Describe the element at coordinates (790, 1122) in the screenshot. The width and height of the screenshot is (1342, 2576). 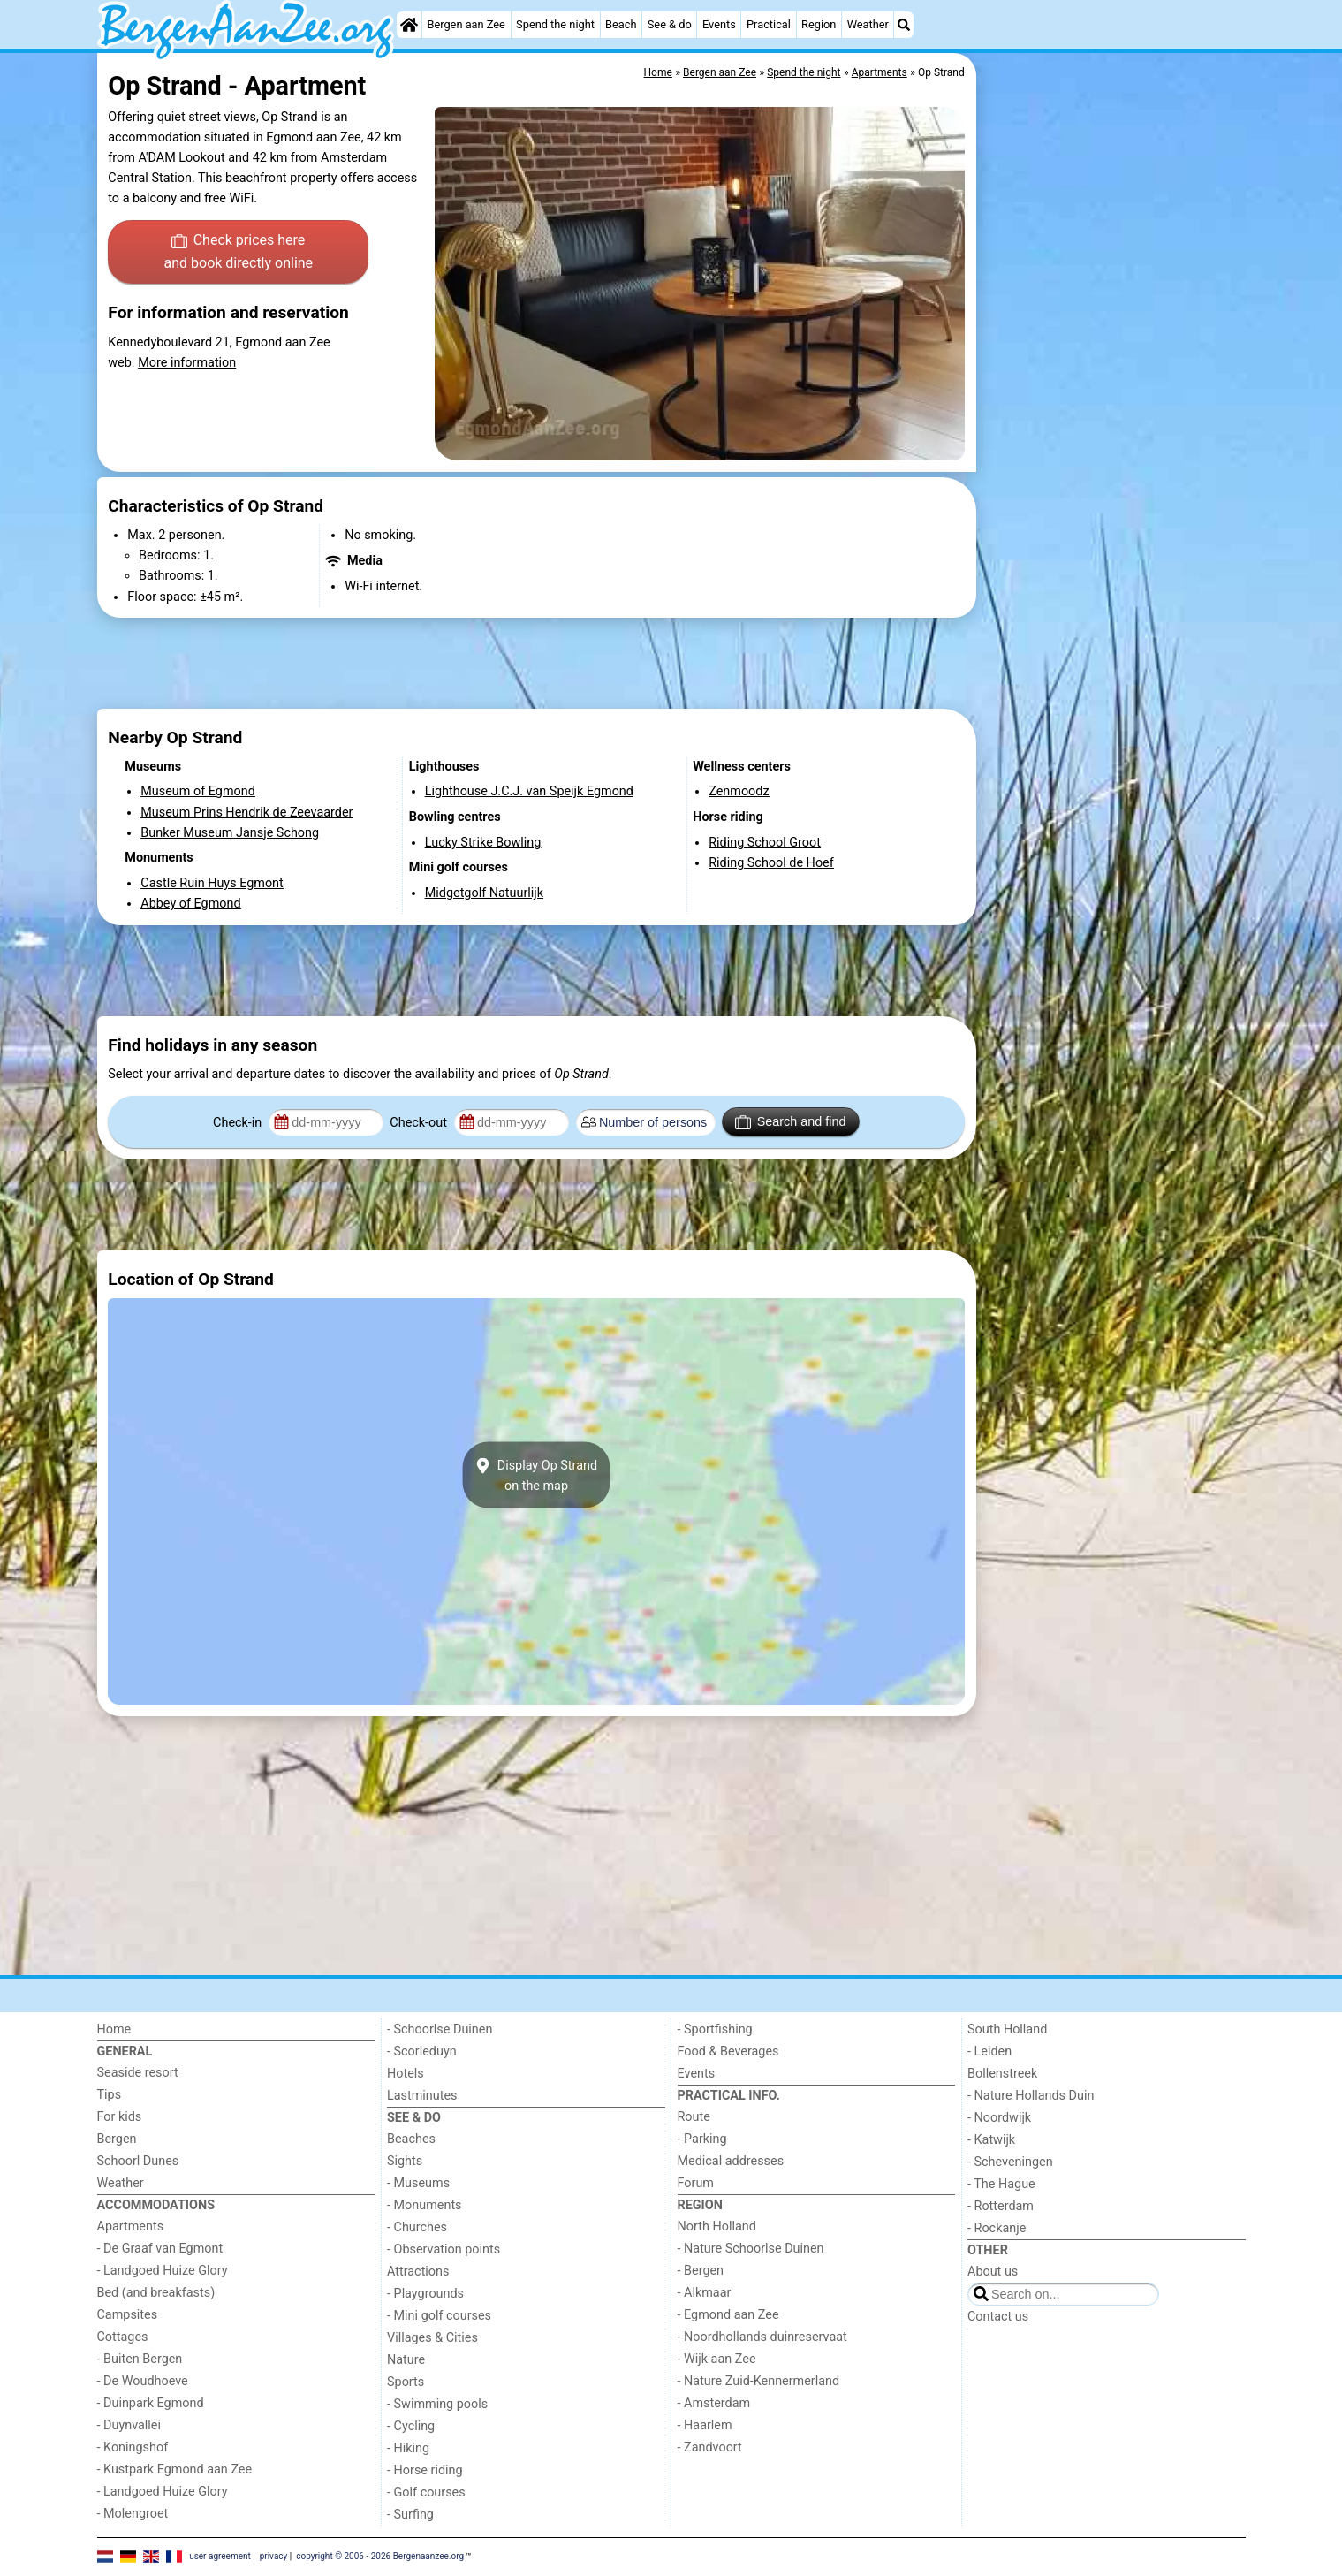
I see `Search and find` at that location.